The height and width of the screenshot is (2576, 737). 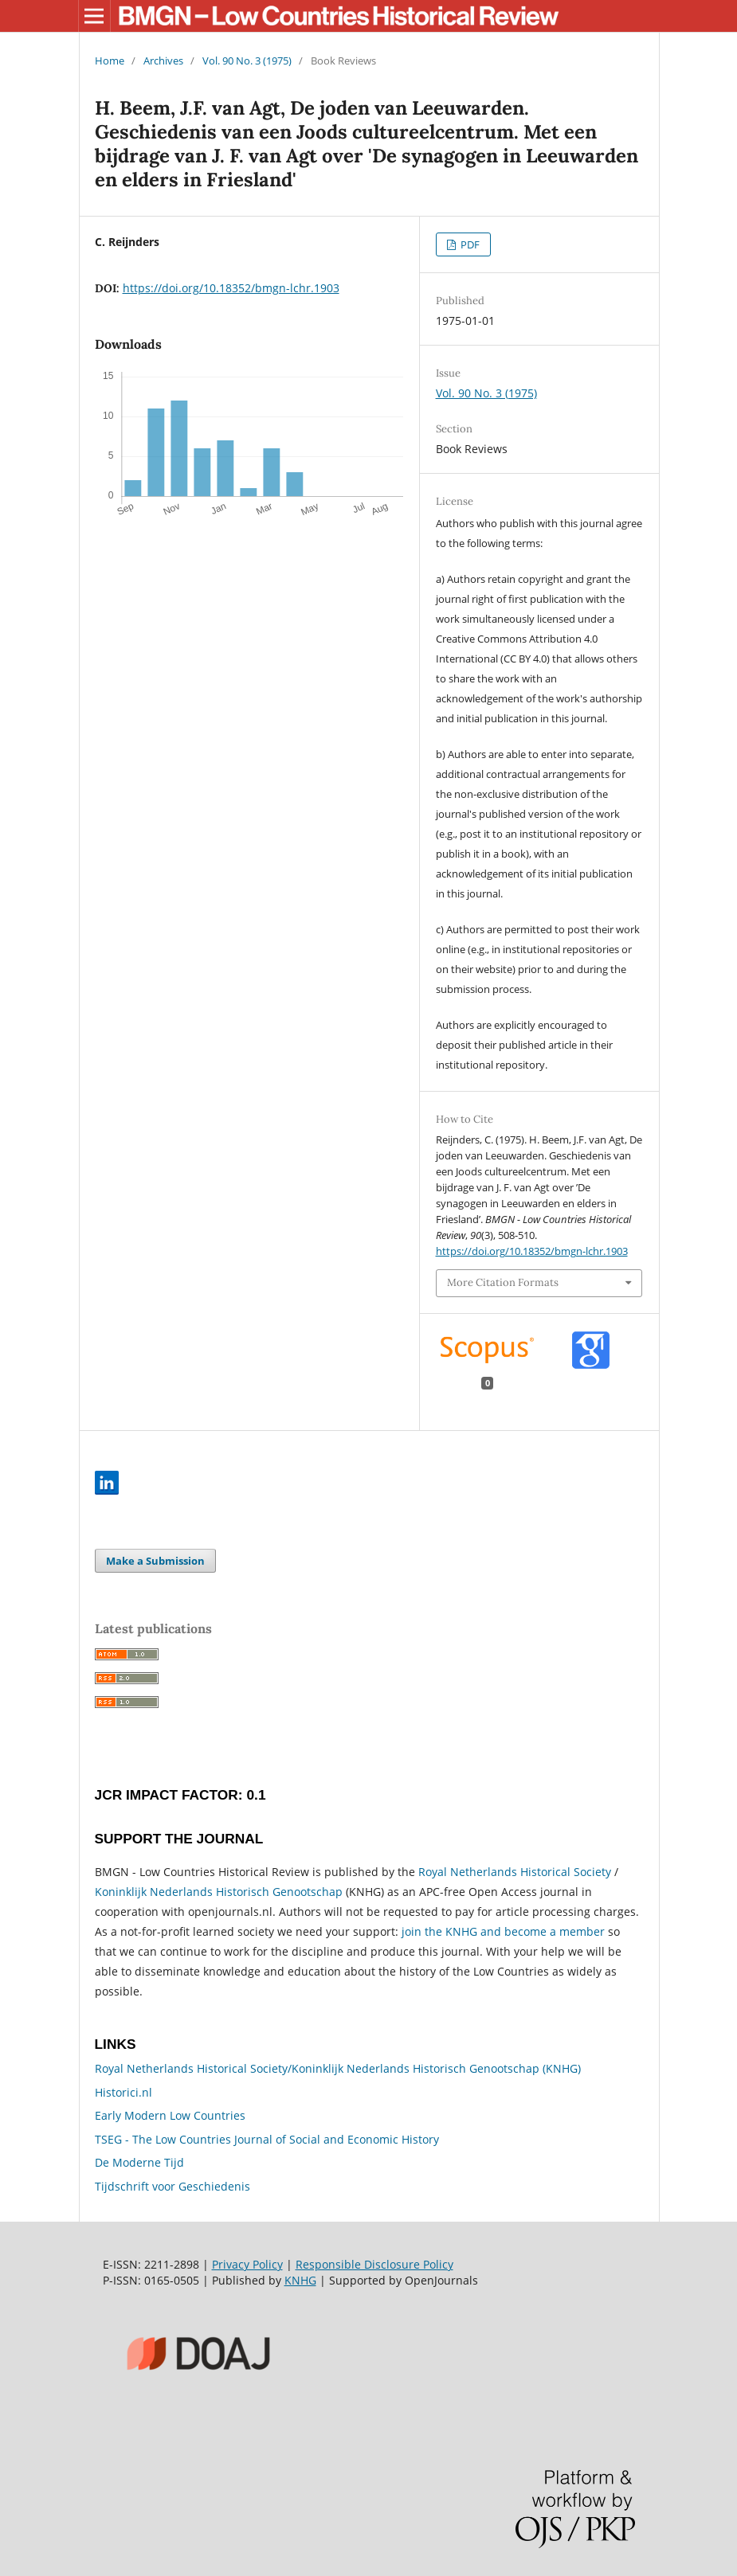 What do you see at coordinates (374, 2264) in the screenshot?
I see `Responsible Disclosure Policy` at bounding box center [374, 2264].